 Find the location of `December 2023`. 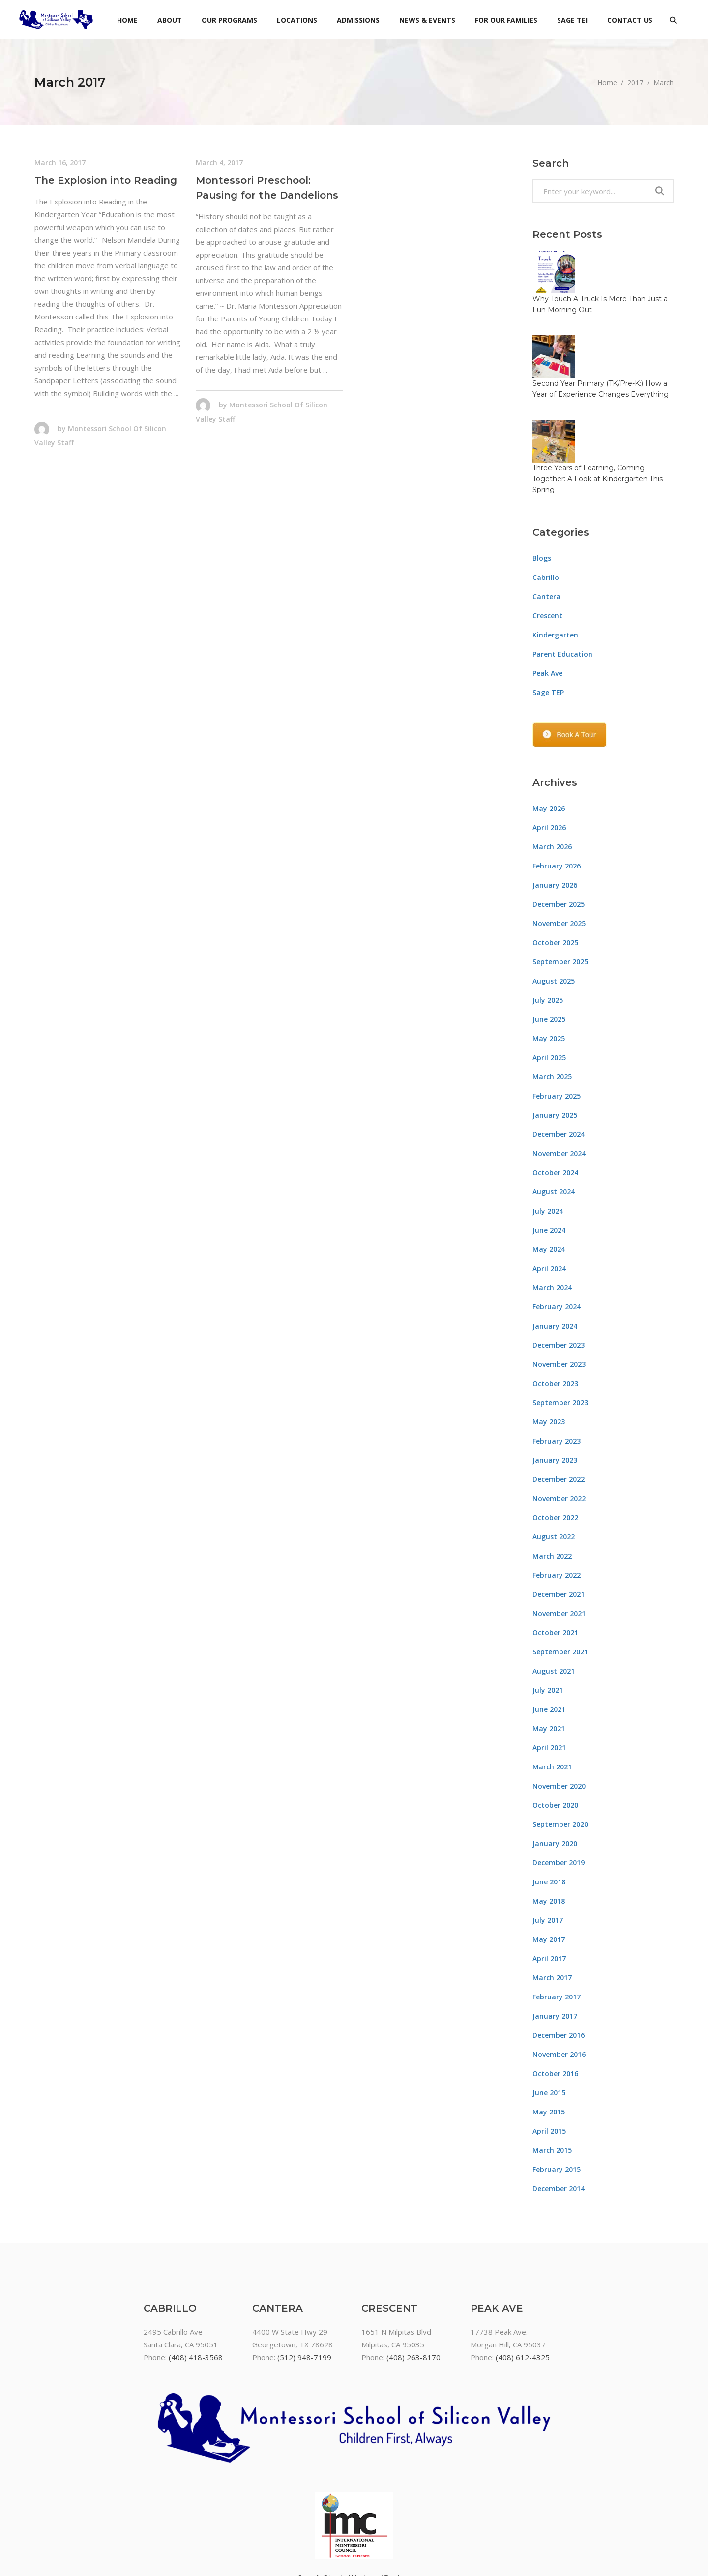

December 2023 is located at coordinates (558, 1260).